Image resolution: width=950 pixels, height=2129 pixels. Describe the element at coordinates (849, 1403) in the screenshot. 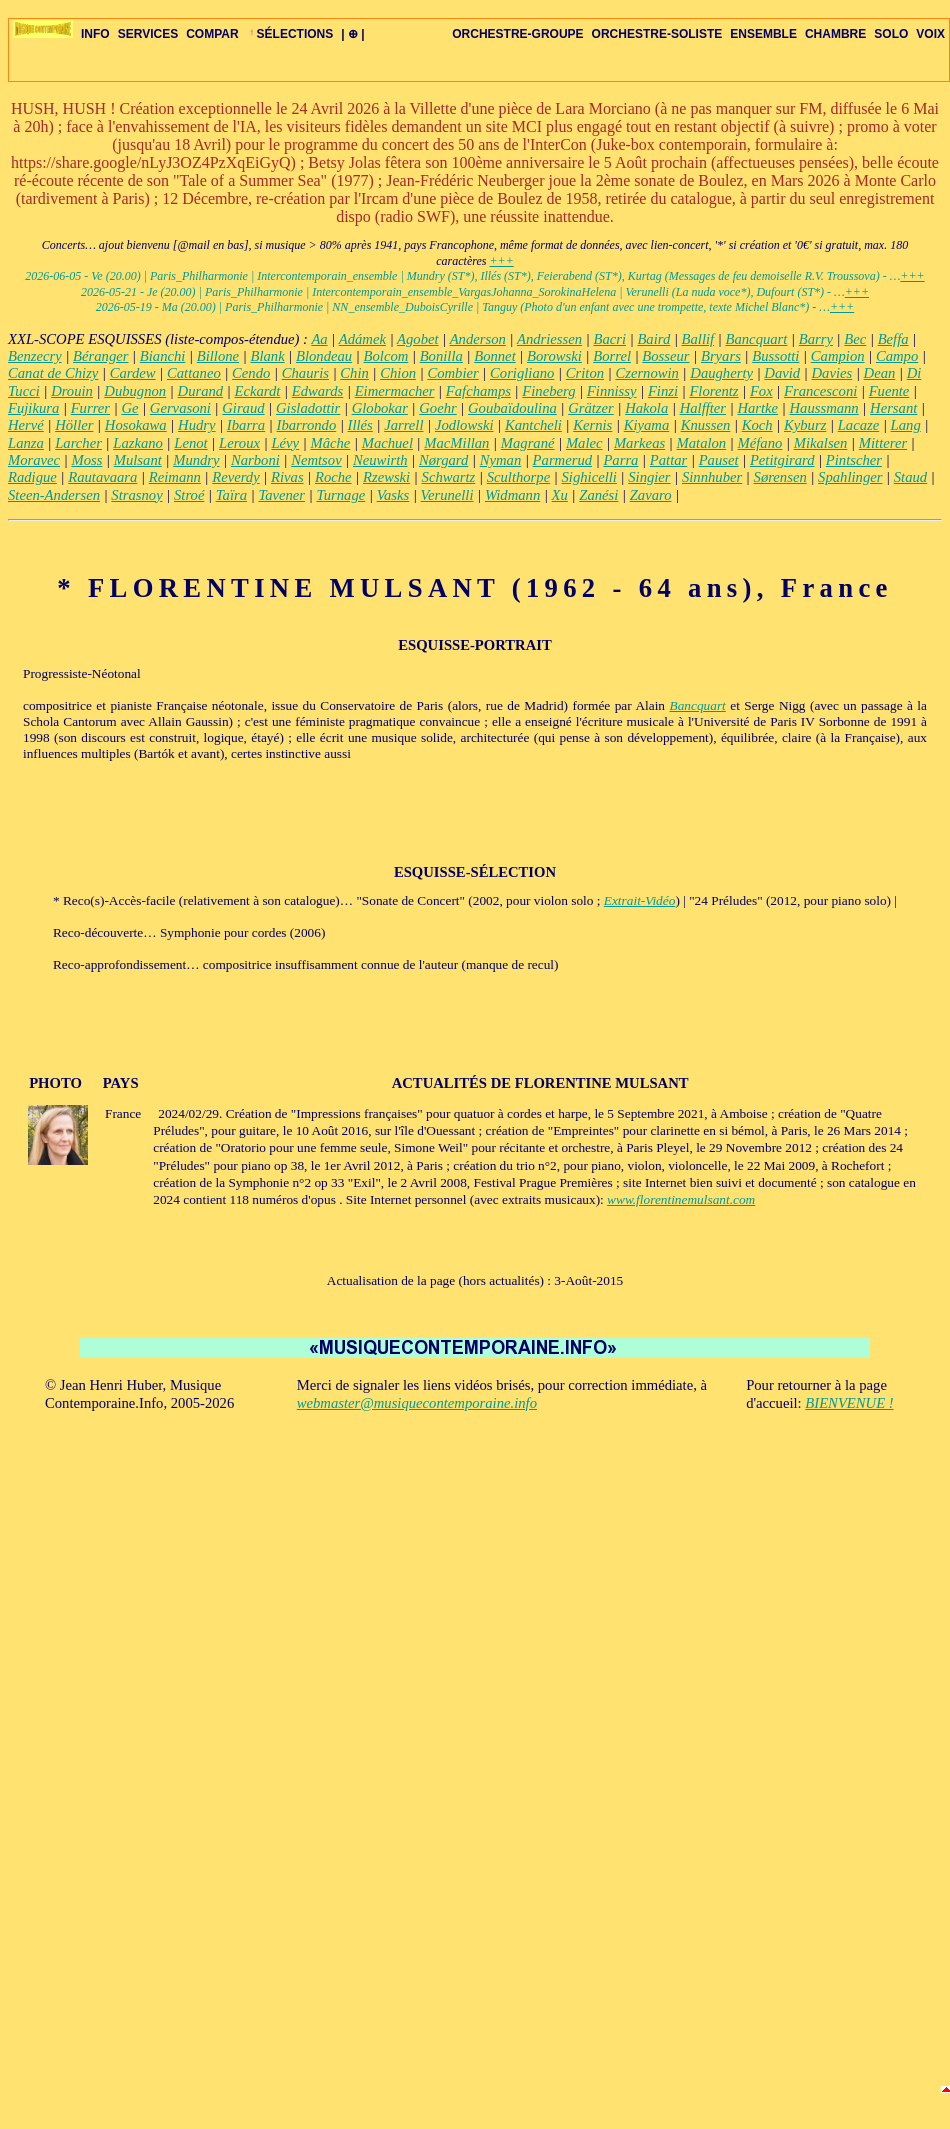

I see `BIENVENUE !` at that location.